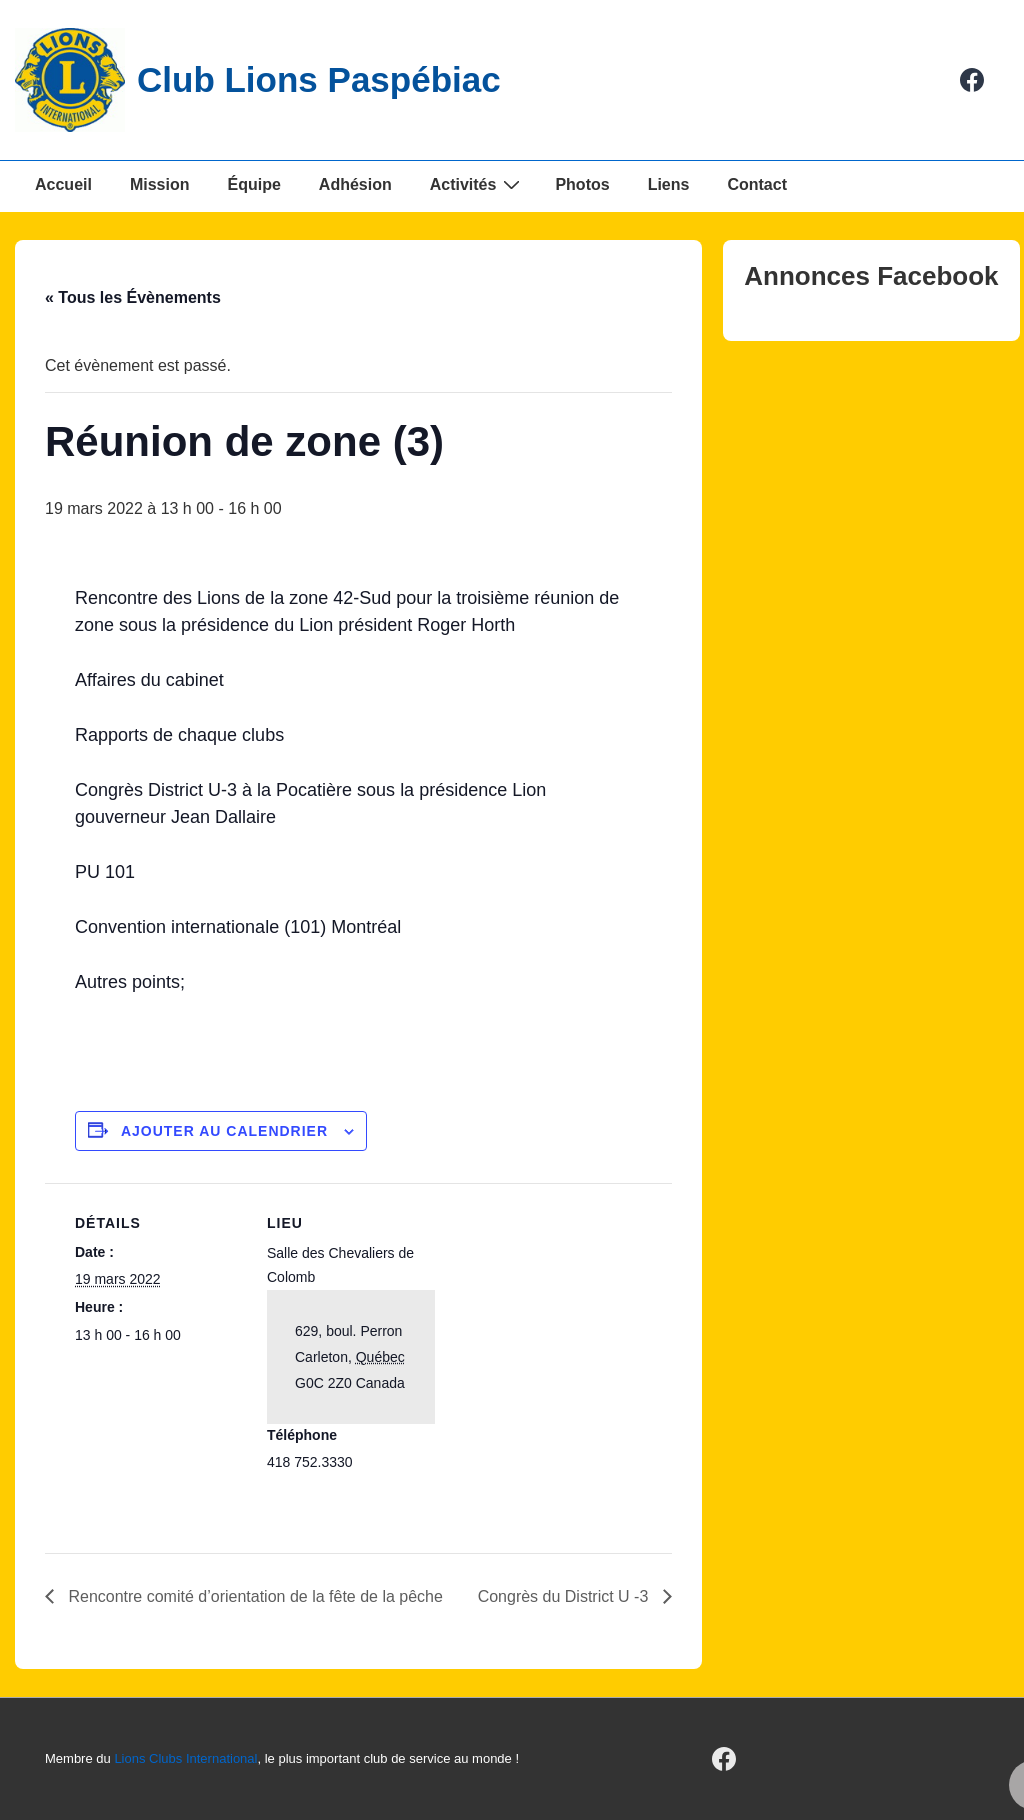 The width and height of the screenshot is (1024, 1820). Describe the element at coordinates (253, 1596) in the screenshot. I see `Rencontre comité d’orientation de la fête de la pêche` at that location.